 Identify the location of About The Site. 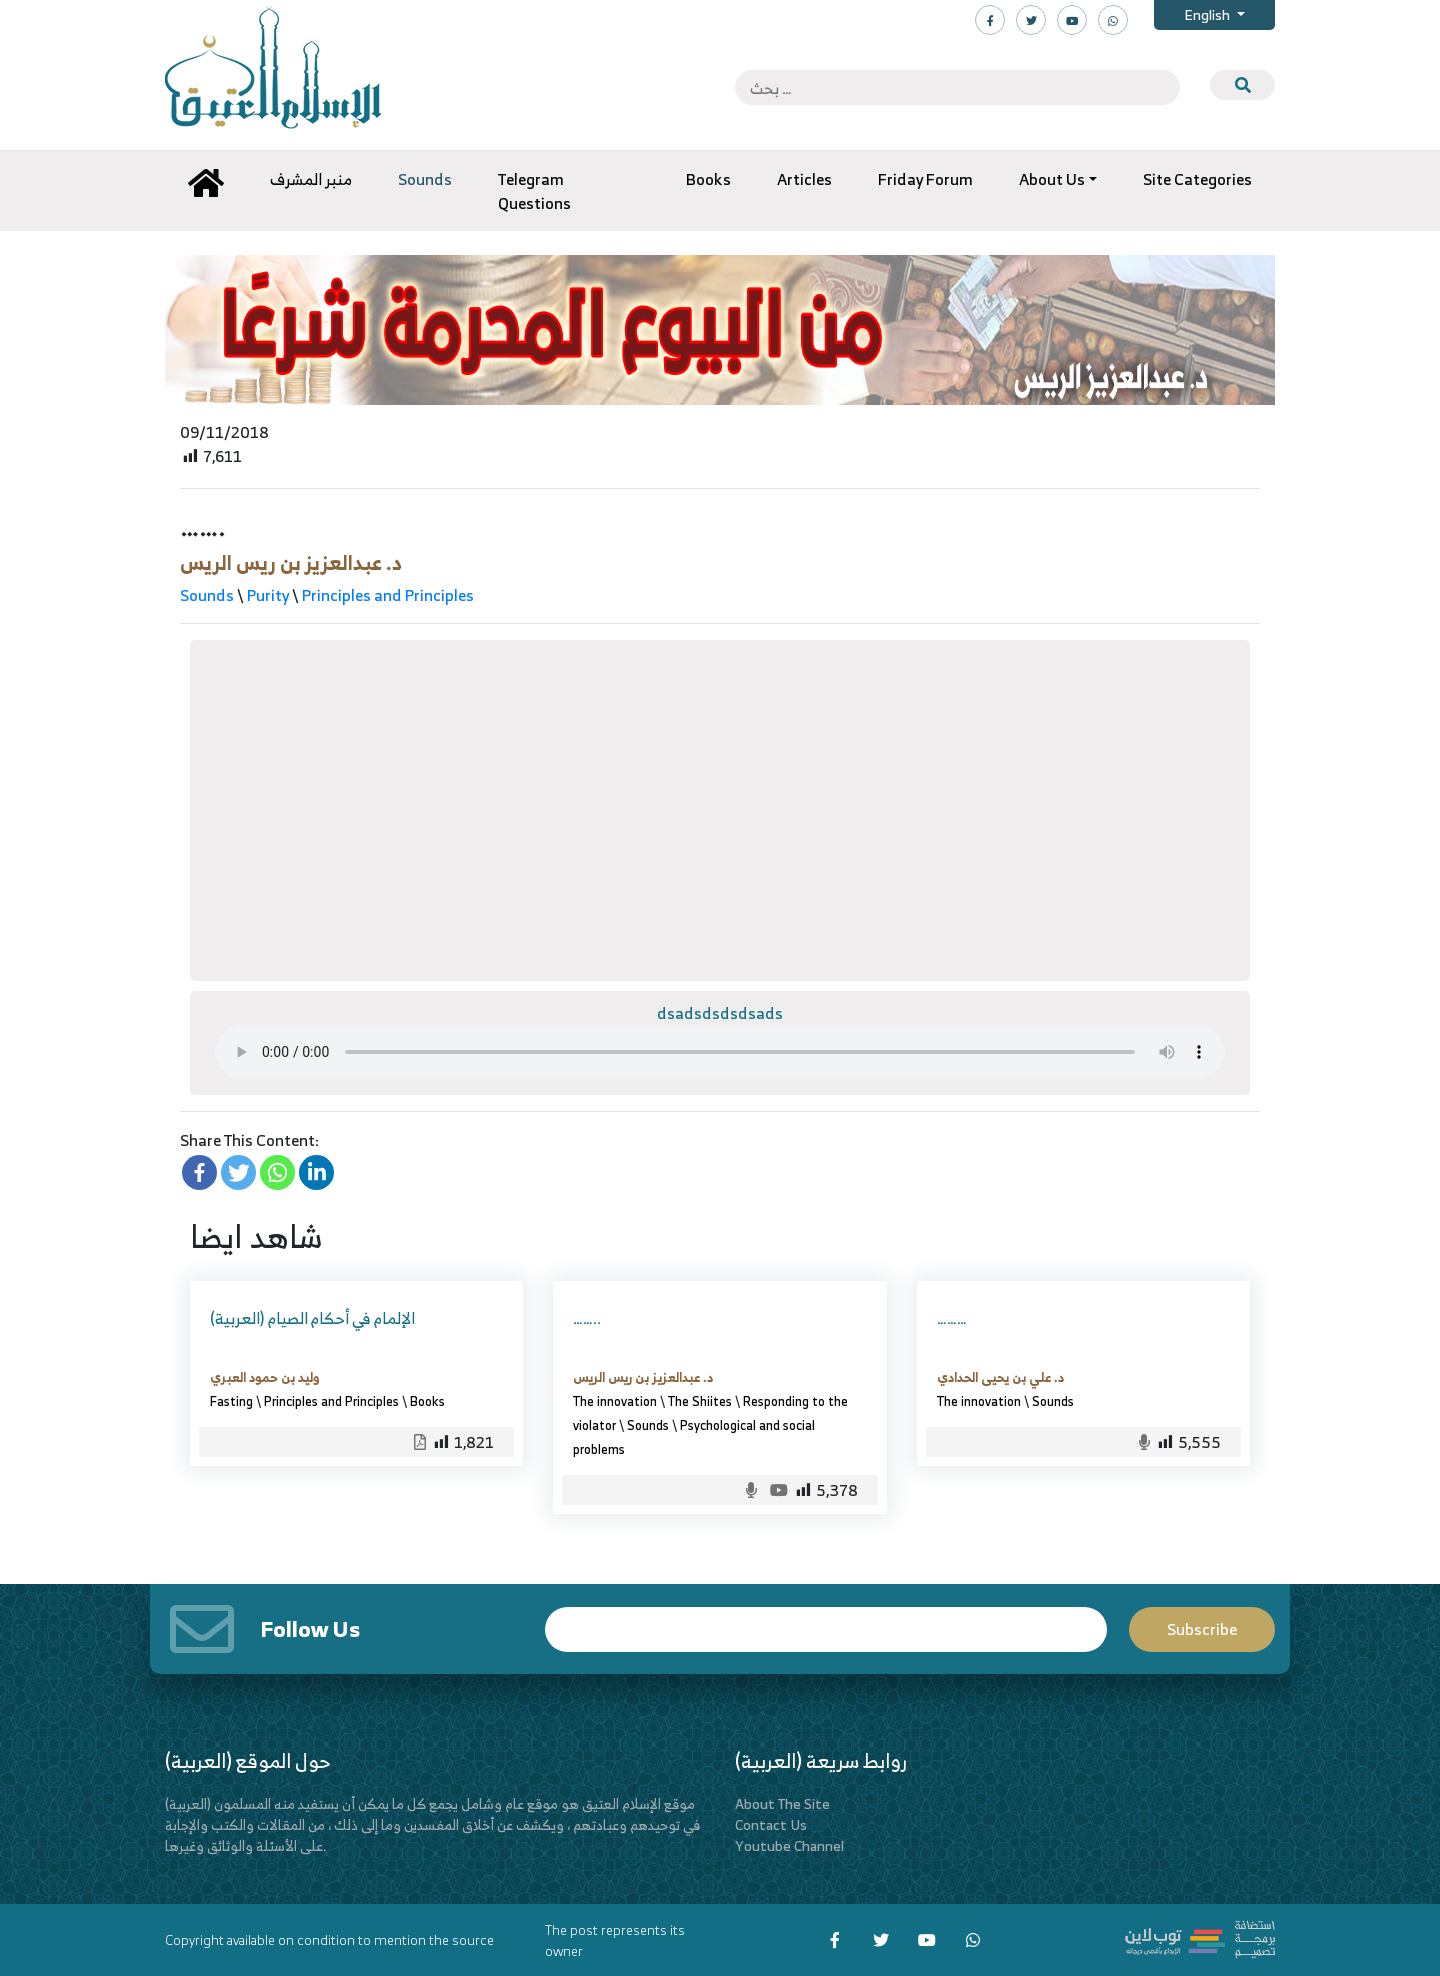
(782, 1803).